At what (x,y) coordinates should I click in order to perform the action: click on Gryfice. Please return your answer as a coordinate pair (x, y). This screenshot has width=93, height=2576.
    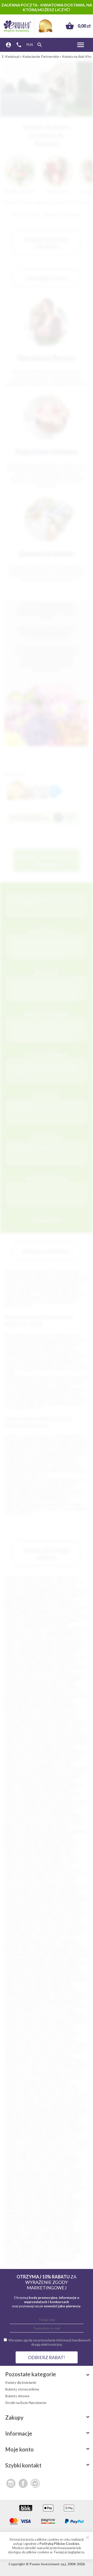
    Looking at the image, I should click on (67, 1768).